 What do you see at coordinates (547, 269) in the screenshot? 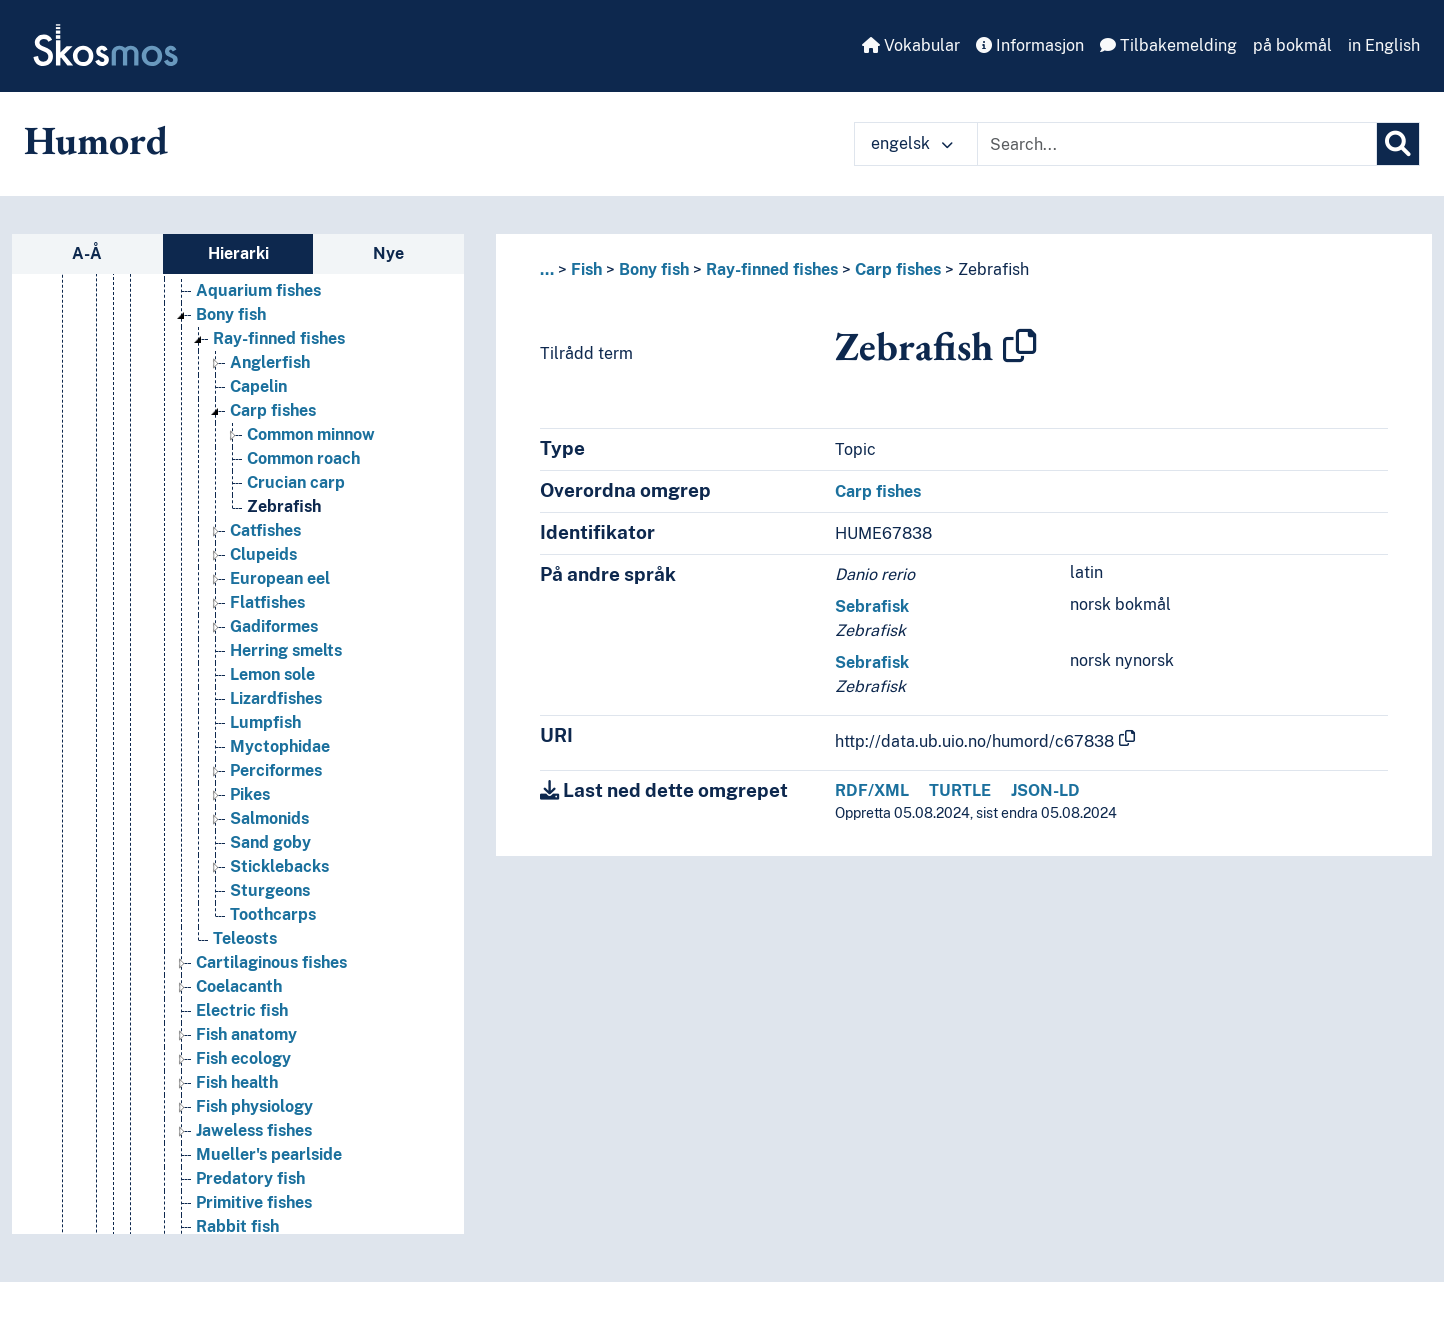
I see `... [button]` at bounding box center [547, 269].